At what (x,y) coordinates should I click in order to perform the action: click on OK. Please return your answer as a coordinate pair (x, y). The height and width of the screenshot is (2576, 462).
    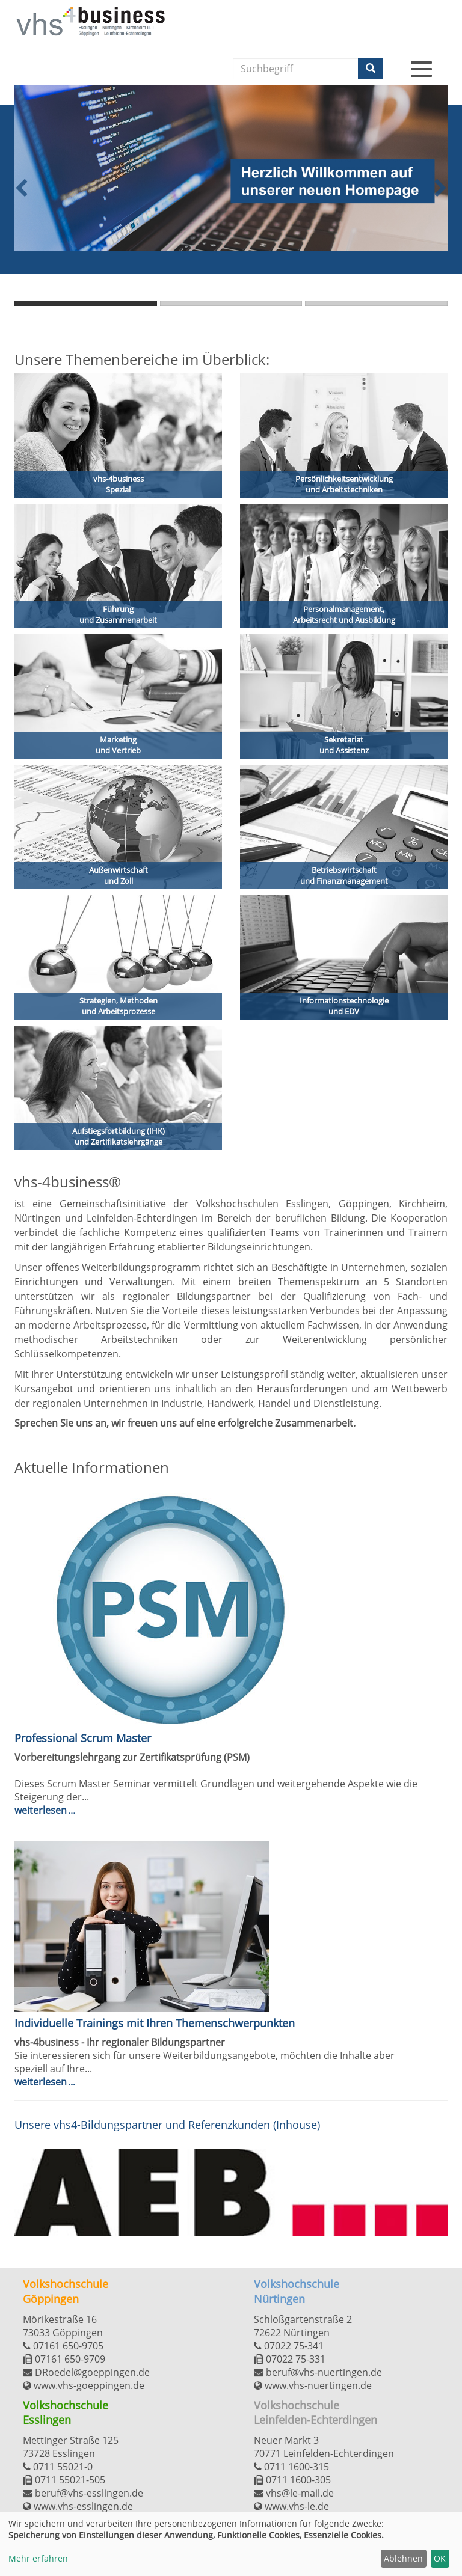
    Looking at the image, I should click on (440, 2558).